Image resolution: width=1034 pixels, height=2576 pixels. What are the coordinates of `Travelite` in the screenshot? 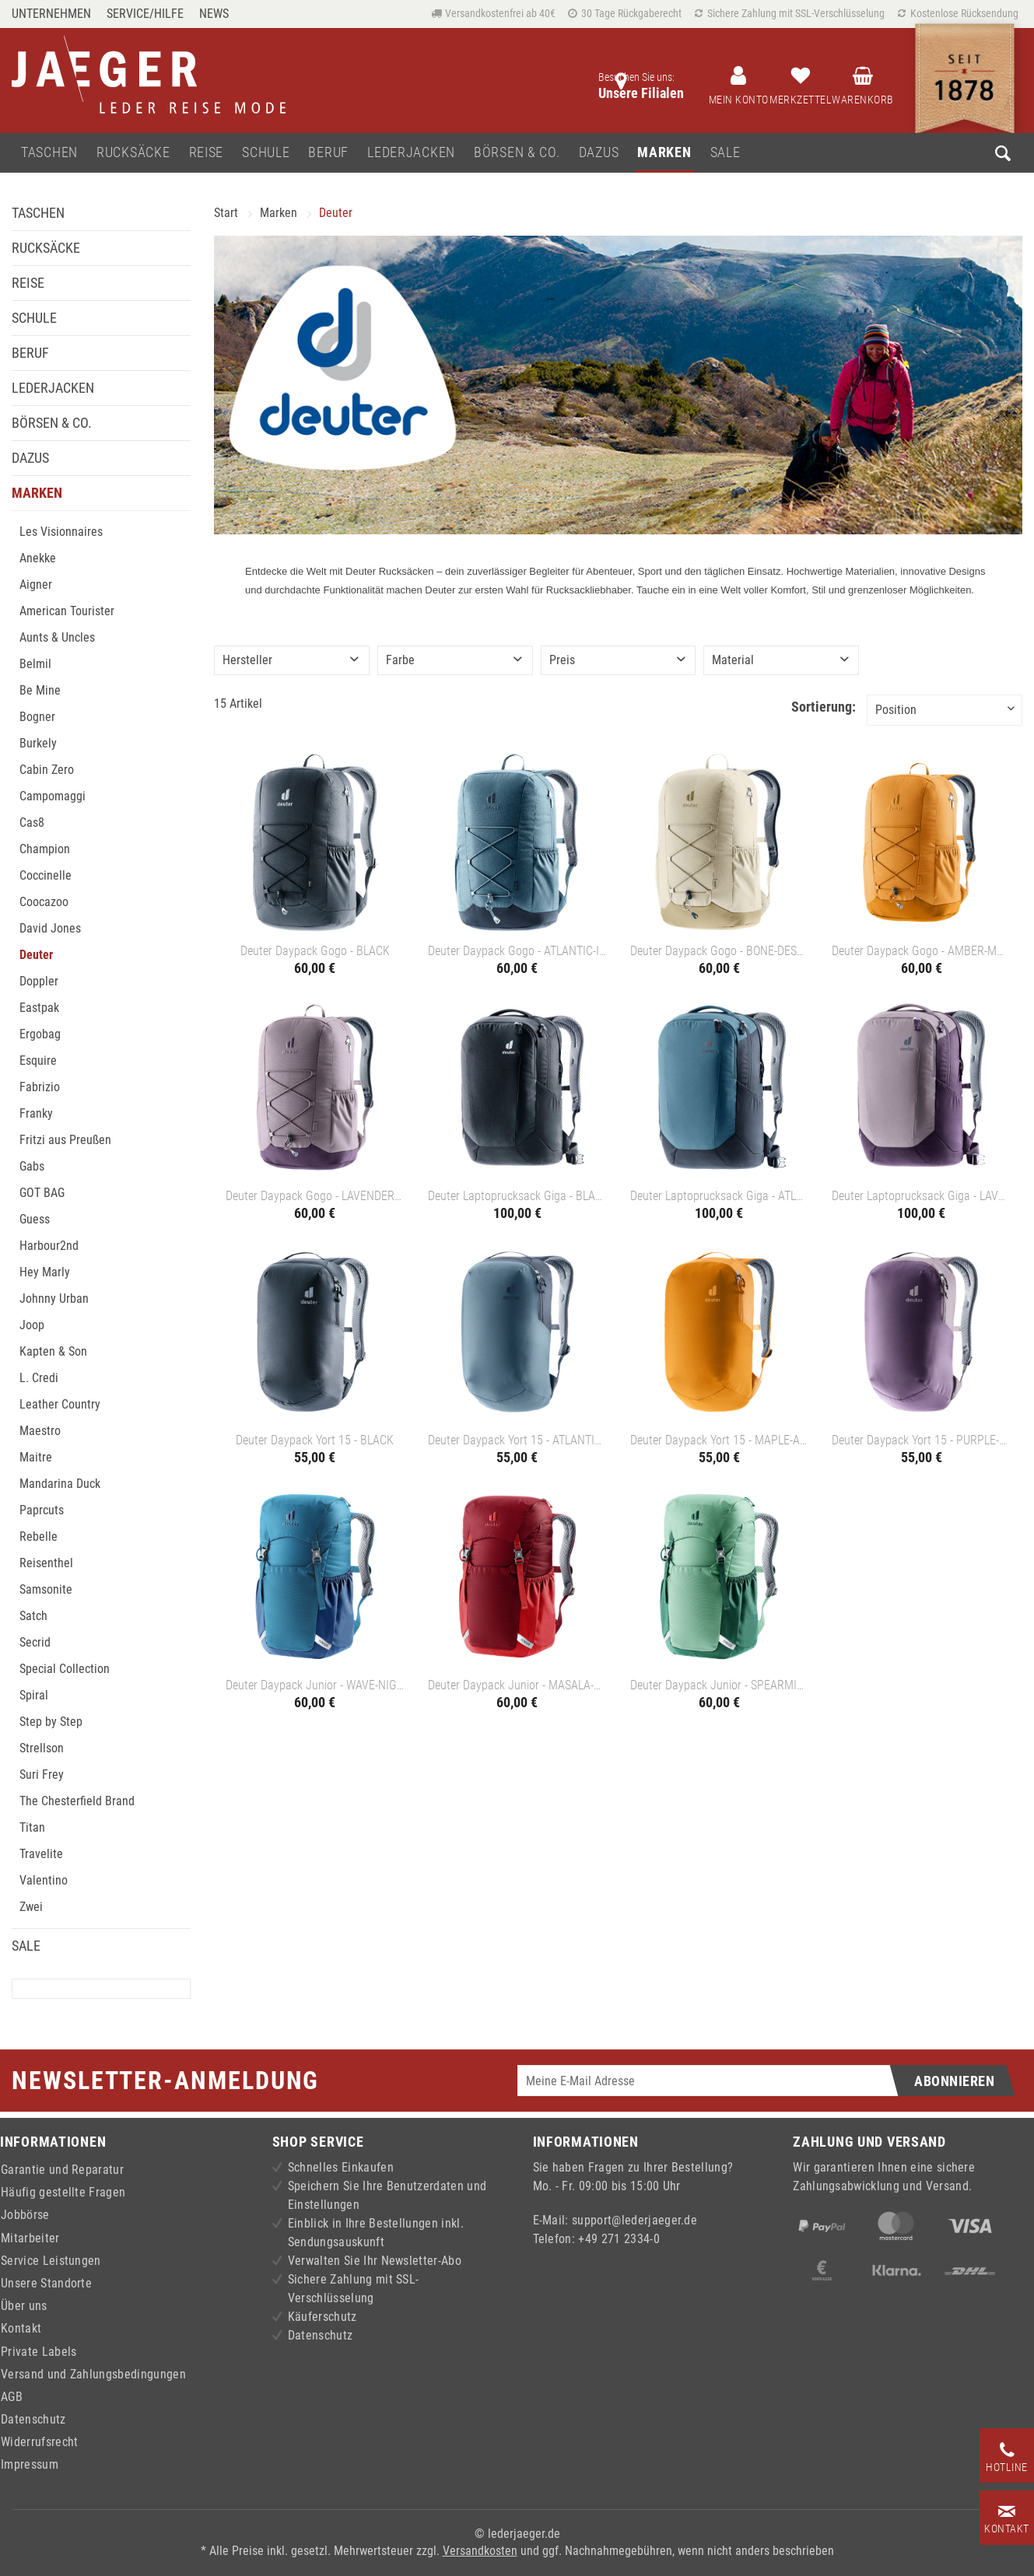 It's located at (41, 1853).